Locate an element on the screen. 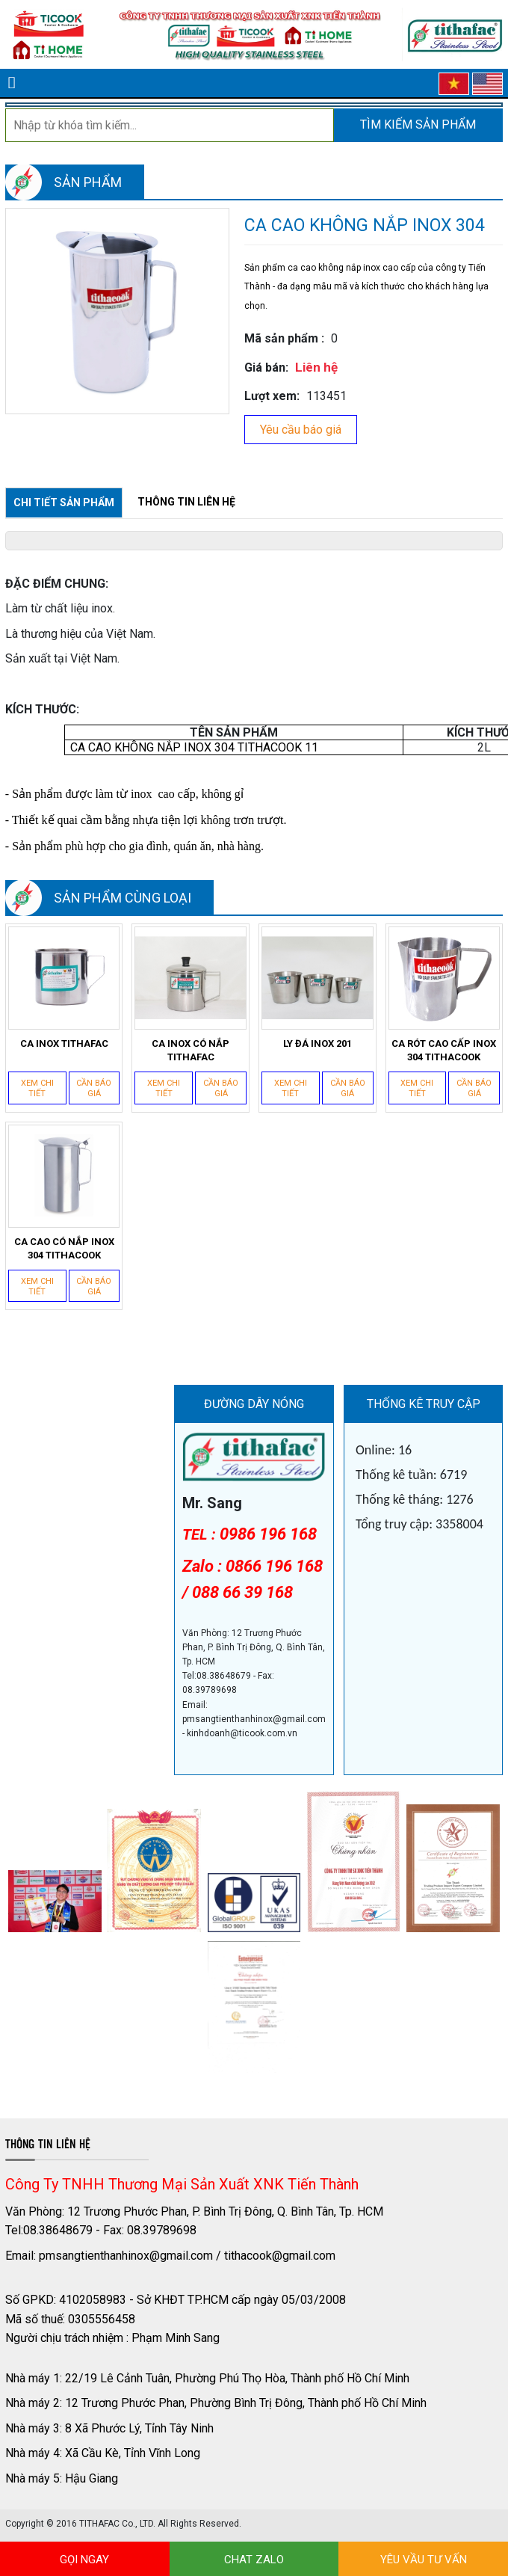 Image resolution: width=508 pixels, height=2576 pixels. Xem chi tiết is located at coordinates (37, 1088).